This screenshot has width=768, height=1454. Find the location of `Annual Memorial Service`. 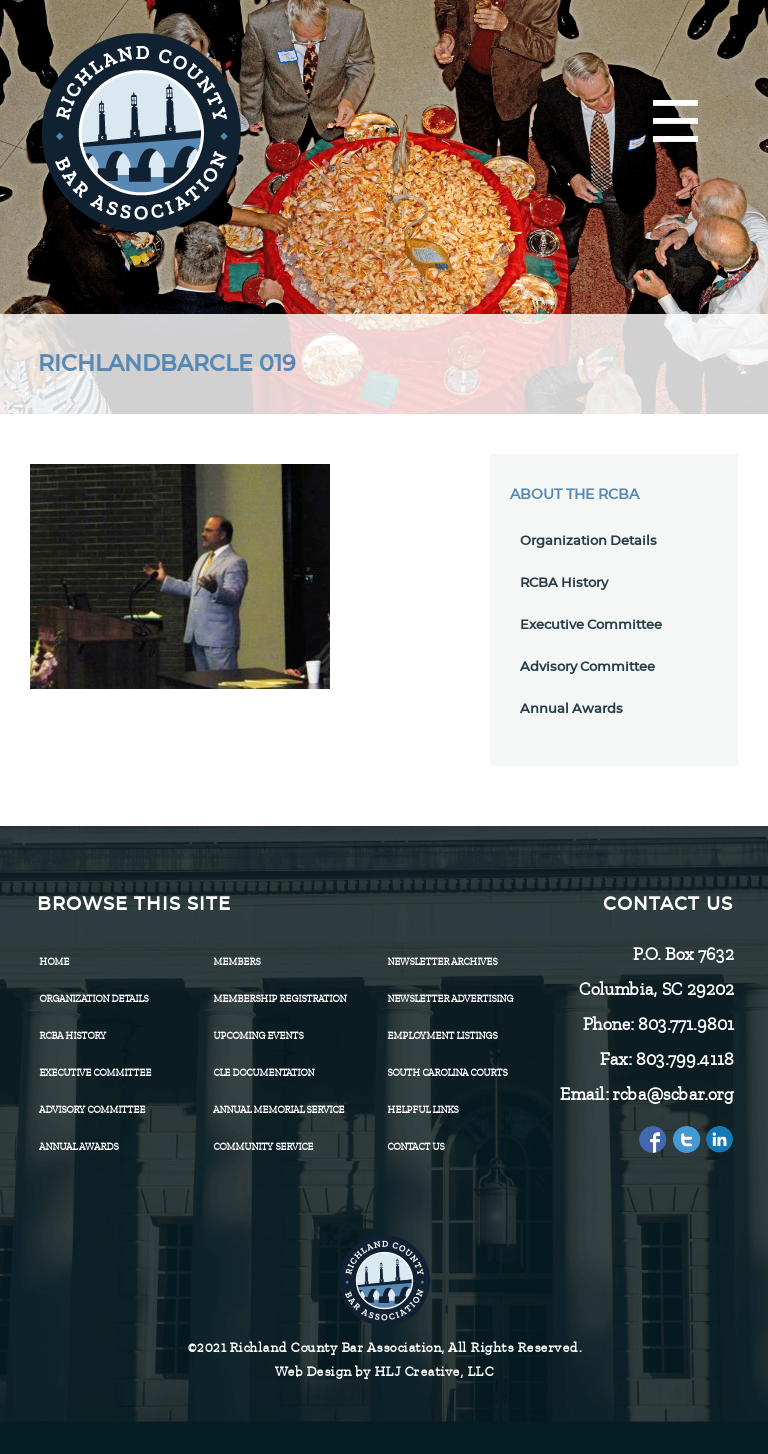

Annual Memorial Service is located at coordinates (278, 1109).